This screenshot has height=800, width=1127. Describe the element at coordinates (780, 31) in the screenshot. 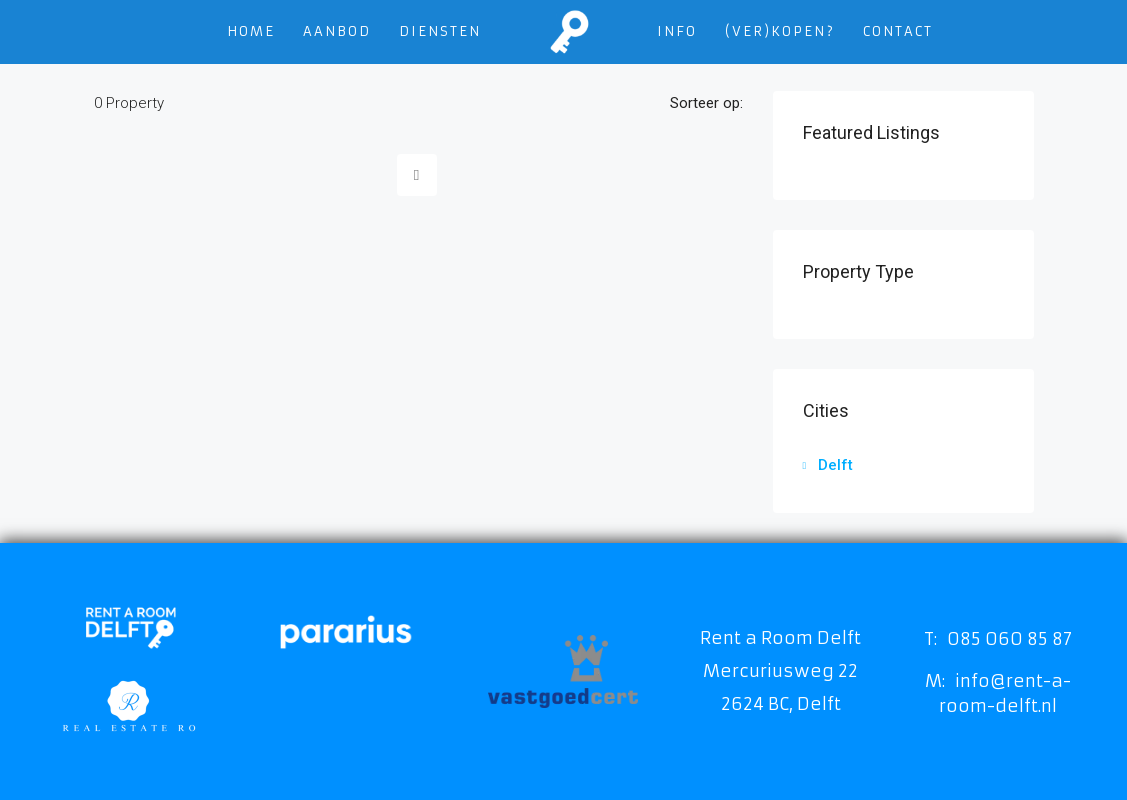

I see `(VER)KOPEN?` at that location.